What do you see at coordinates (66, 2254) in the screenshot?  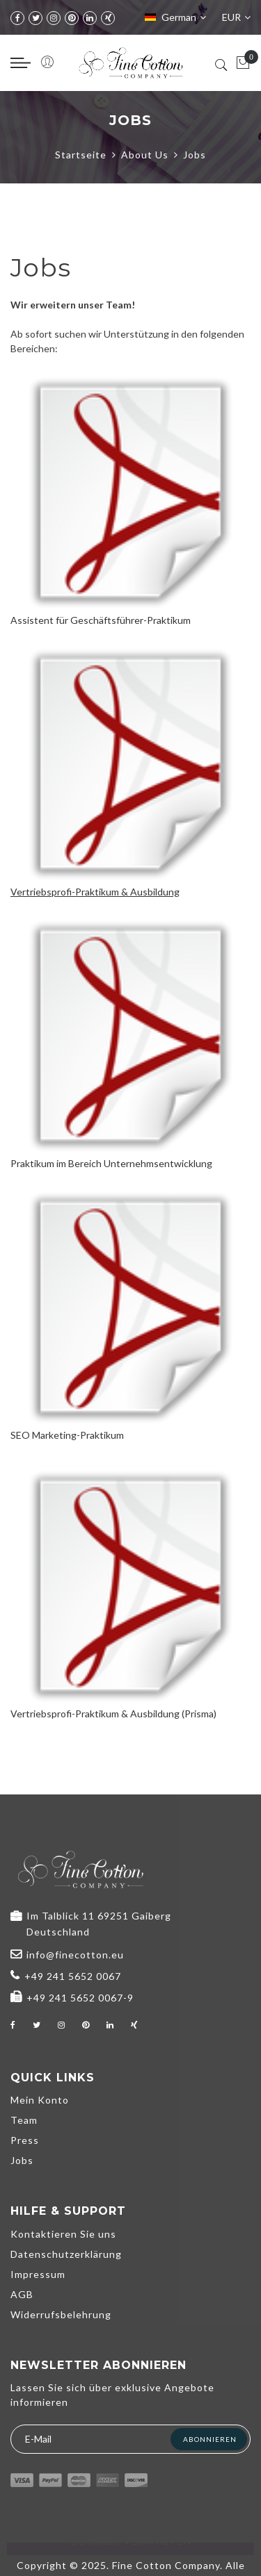 I see `Datenschutzerklärung` at bounding box center [66, 2254].